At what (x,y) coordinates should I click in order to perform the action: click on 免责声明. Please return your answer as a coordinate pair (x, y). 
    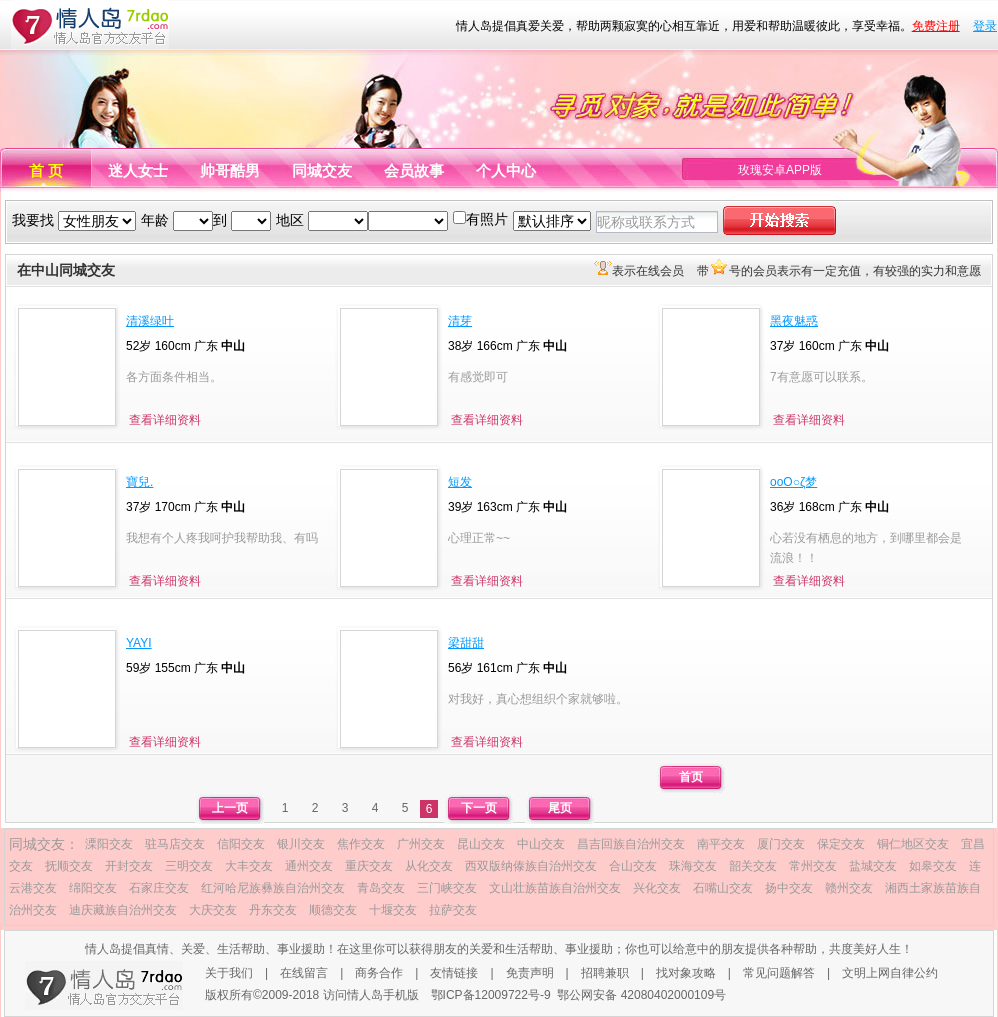
    Looking at the image, I should click on (530, 973).